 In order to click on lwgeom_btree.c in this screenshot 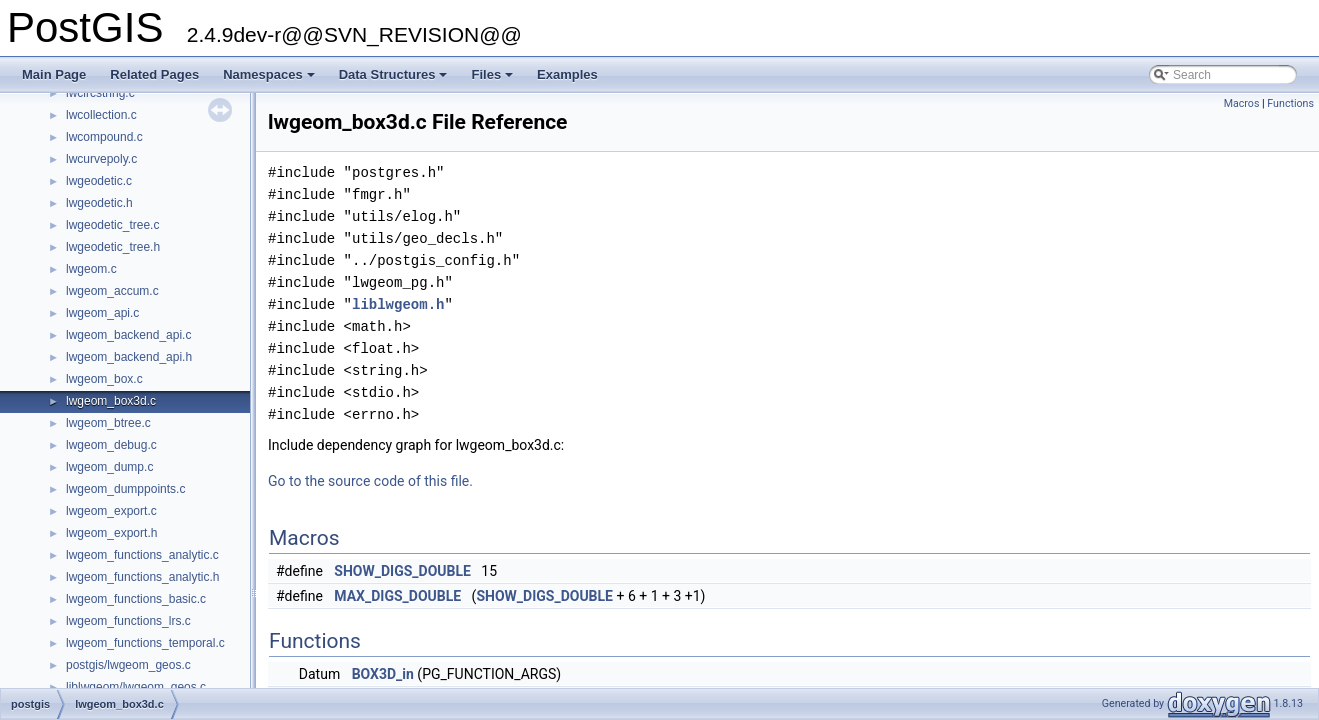, I will do `click(108, 423)`.